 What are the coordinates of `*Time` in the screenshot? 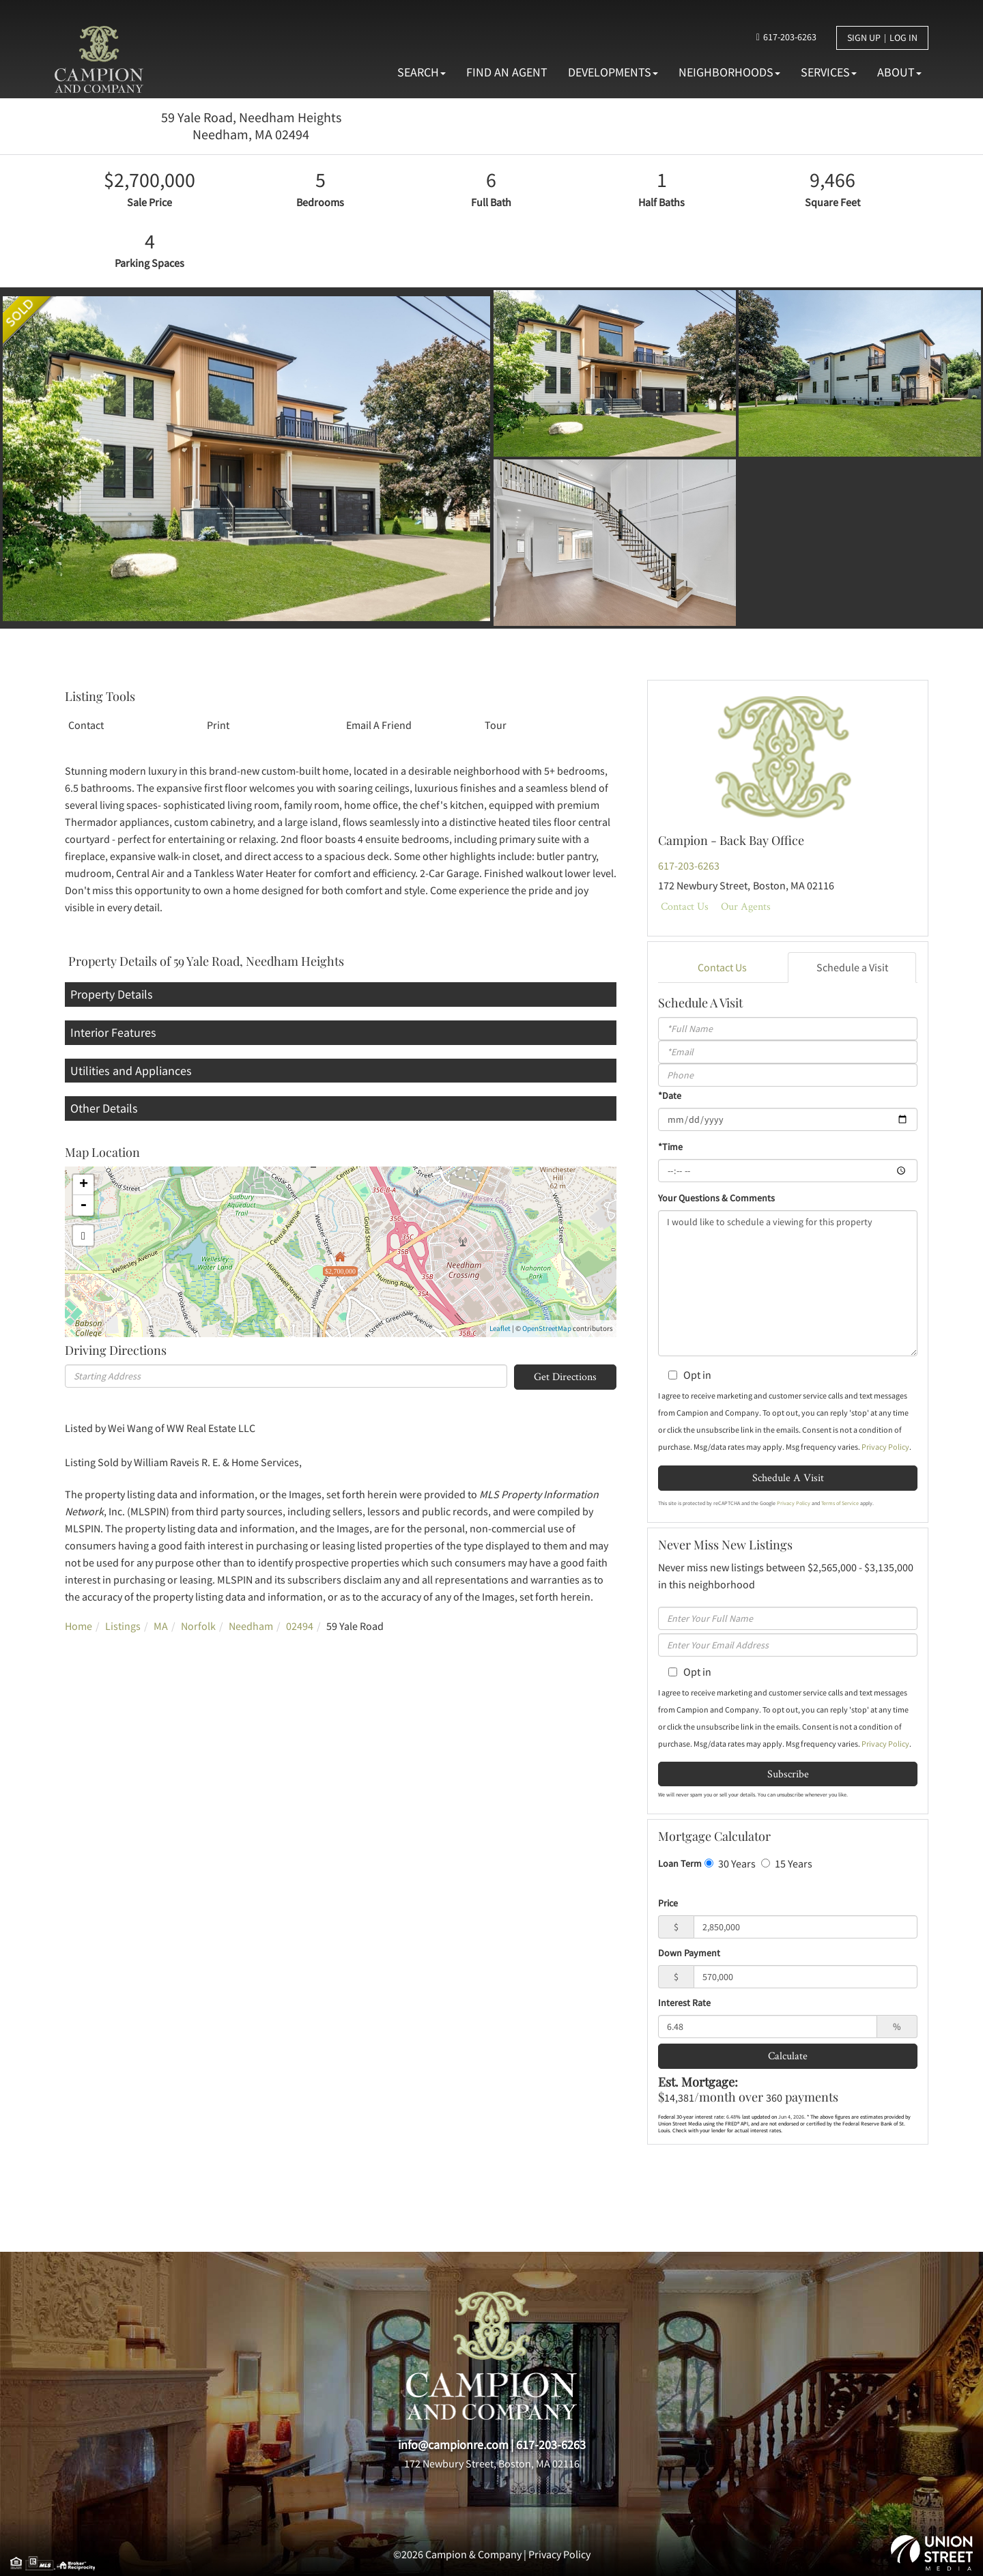 It's located at (670, 1147).